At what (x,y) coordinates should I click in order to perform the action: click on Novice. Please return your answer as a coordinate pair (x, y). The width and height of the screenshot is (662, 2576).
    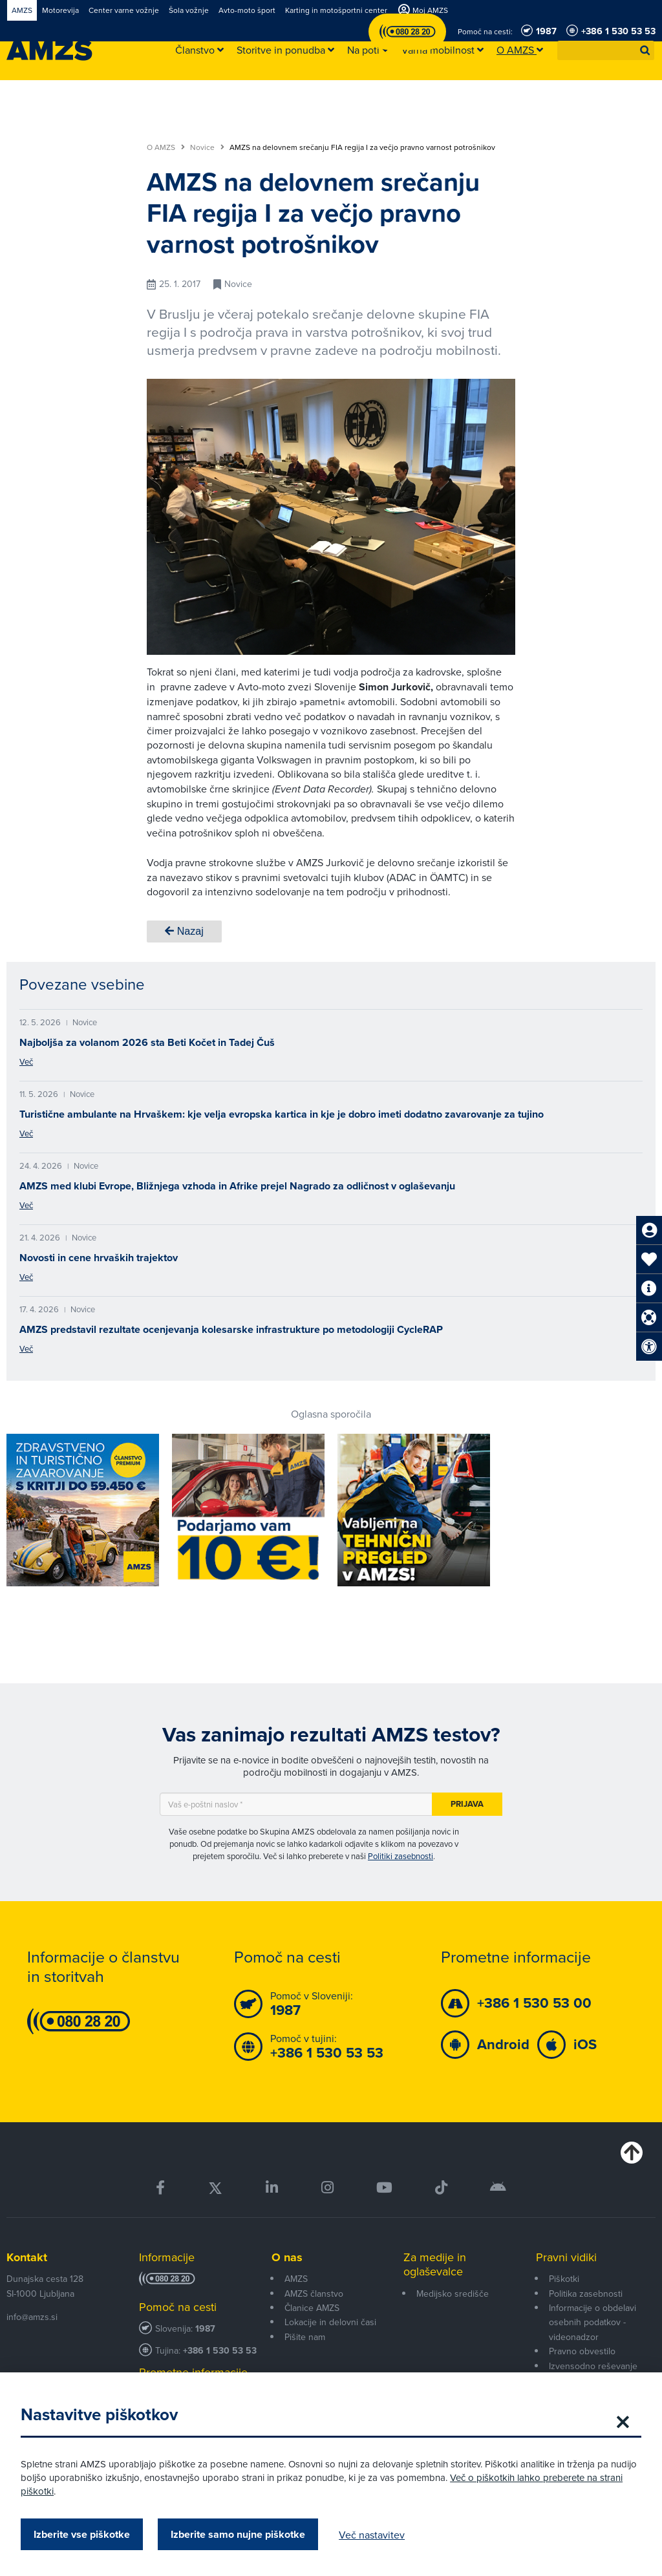
    Looking at the image, I should click on (207, 147).